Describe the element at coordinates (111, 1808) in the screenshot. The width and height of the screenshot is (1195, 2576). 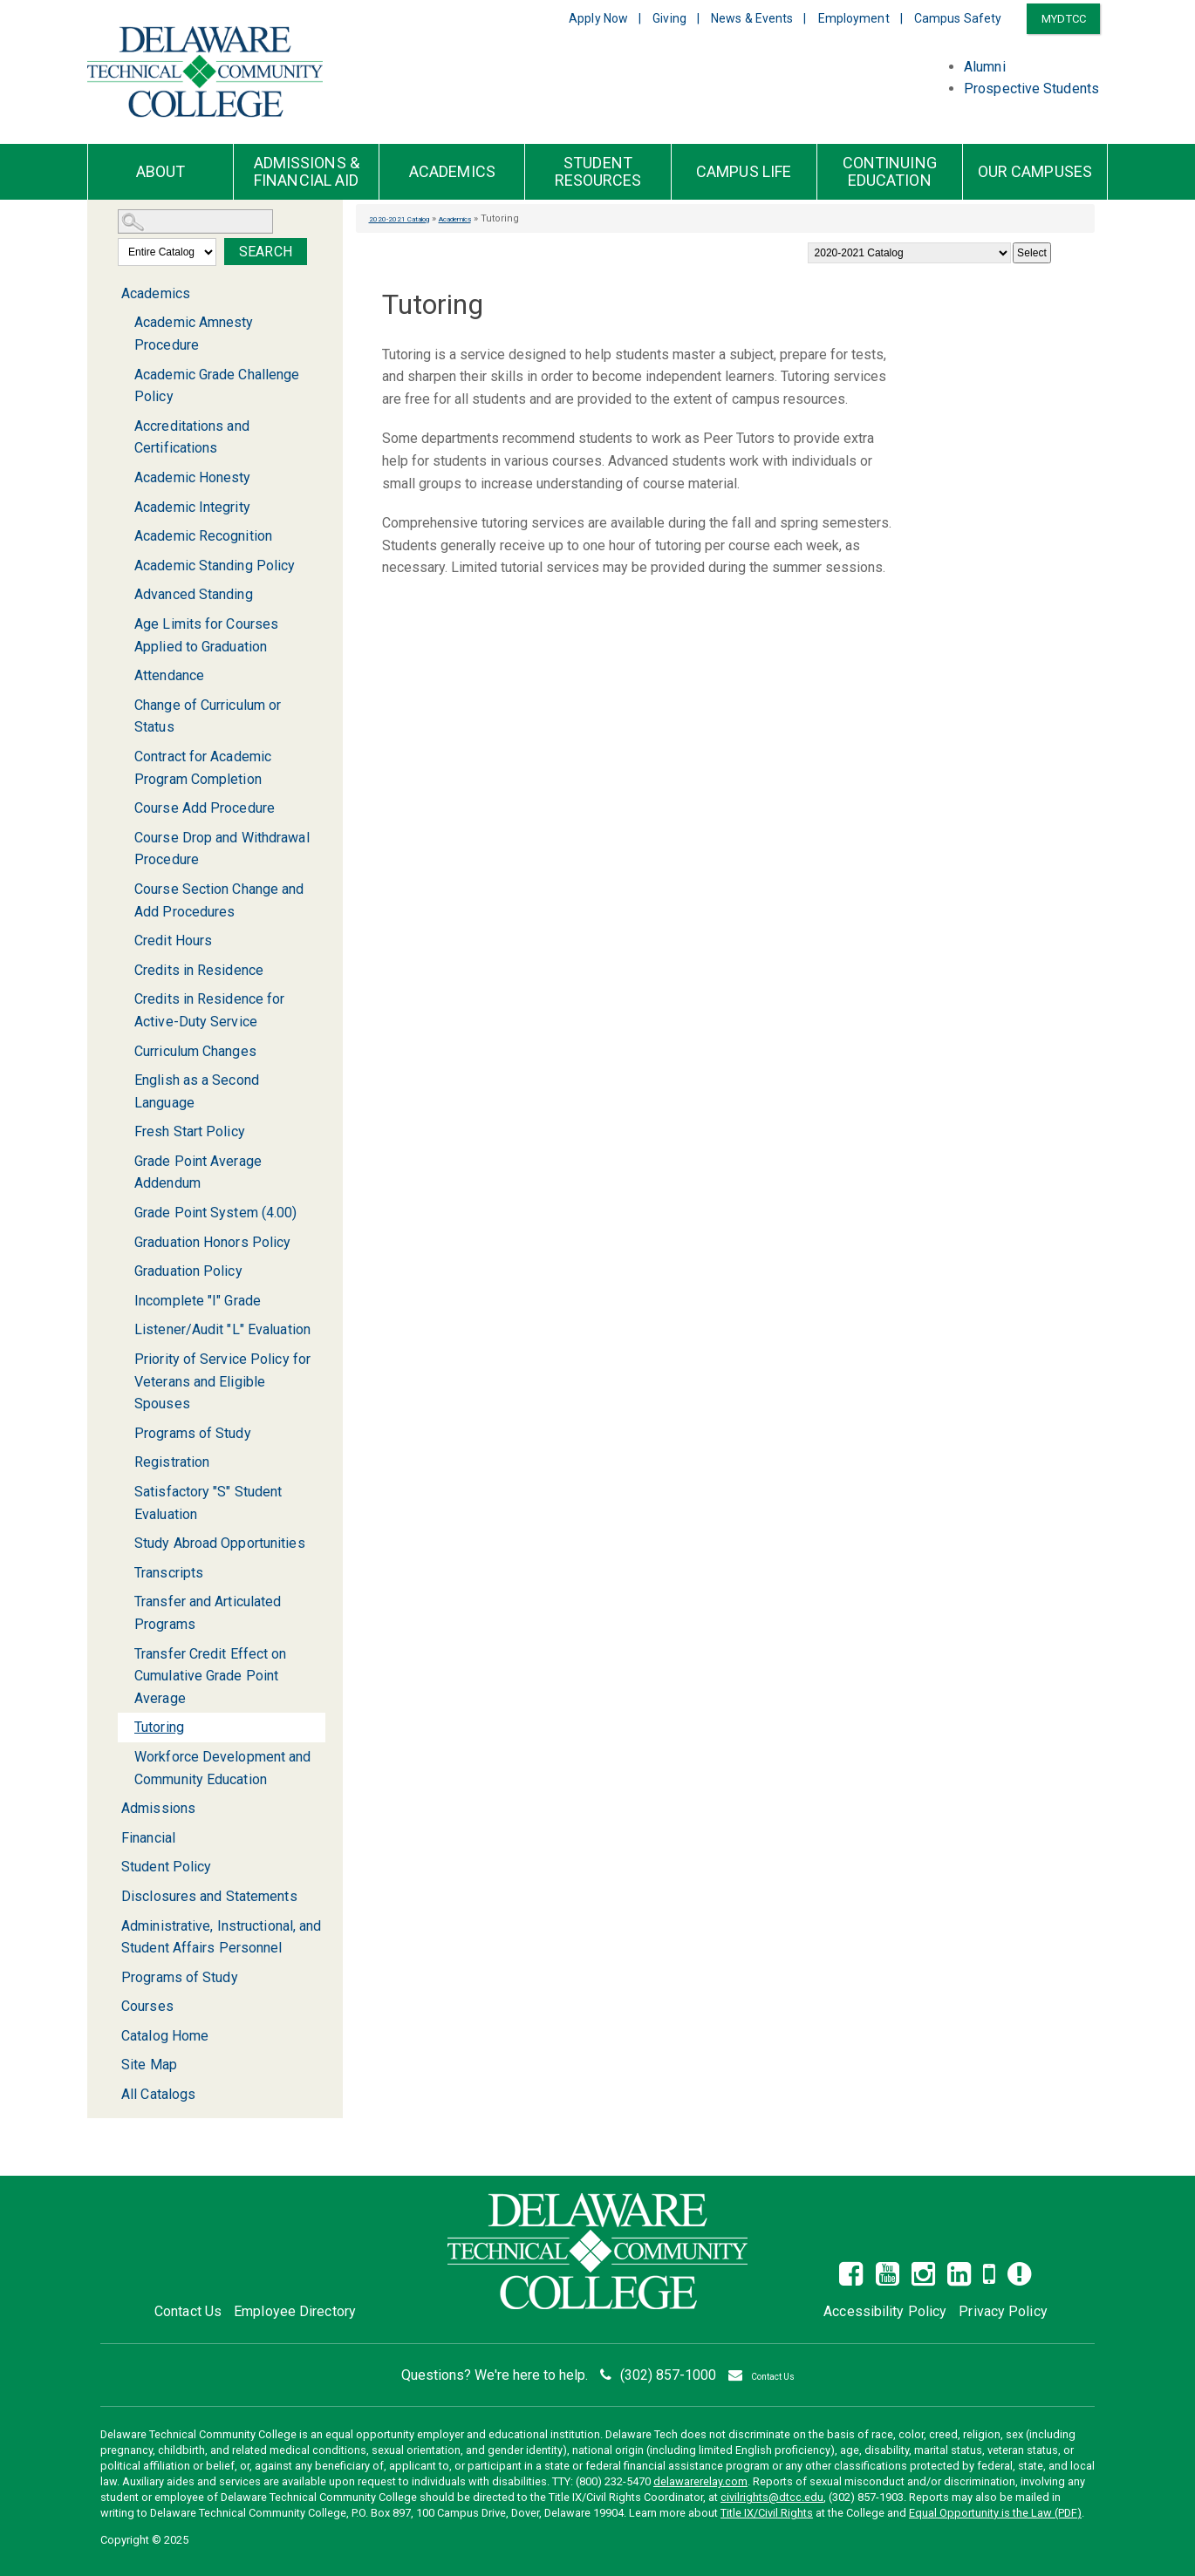
I see `[Show More of Admissions]` at that location.